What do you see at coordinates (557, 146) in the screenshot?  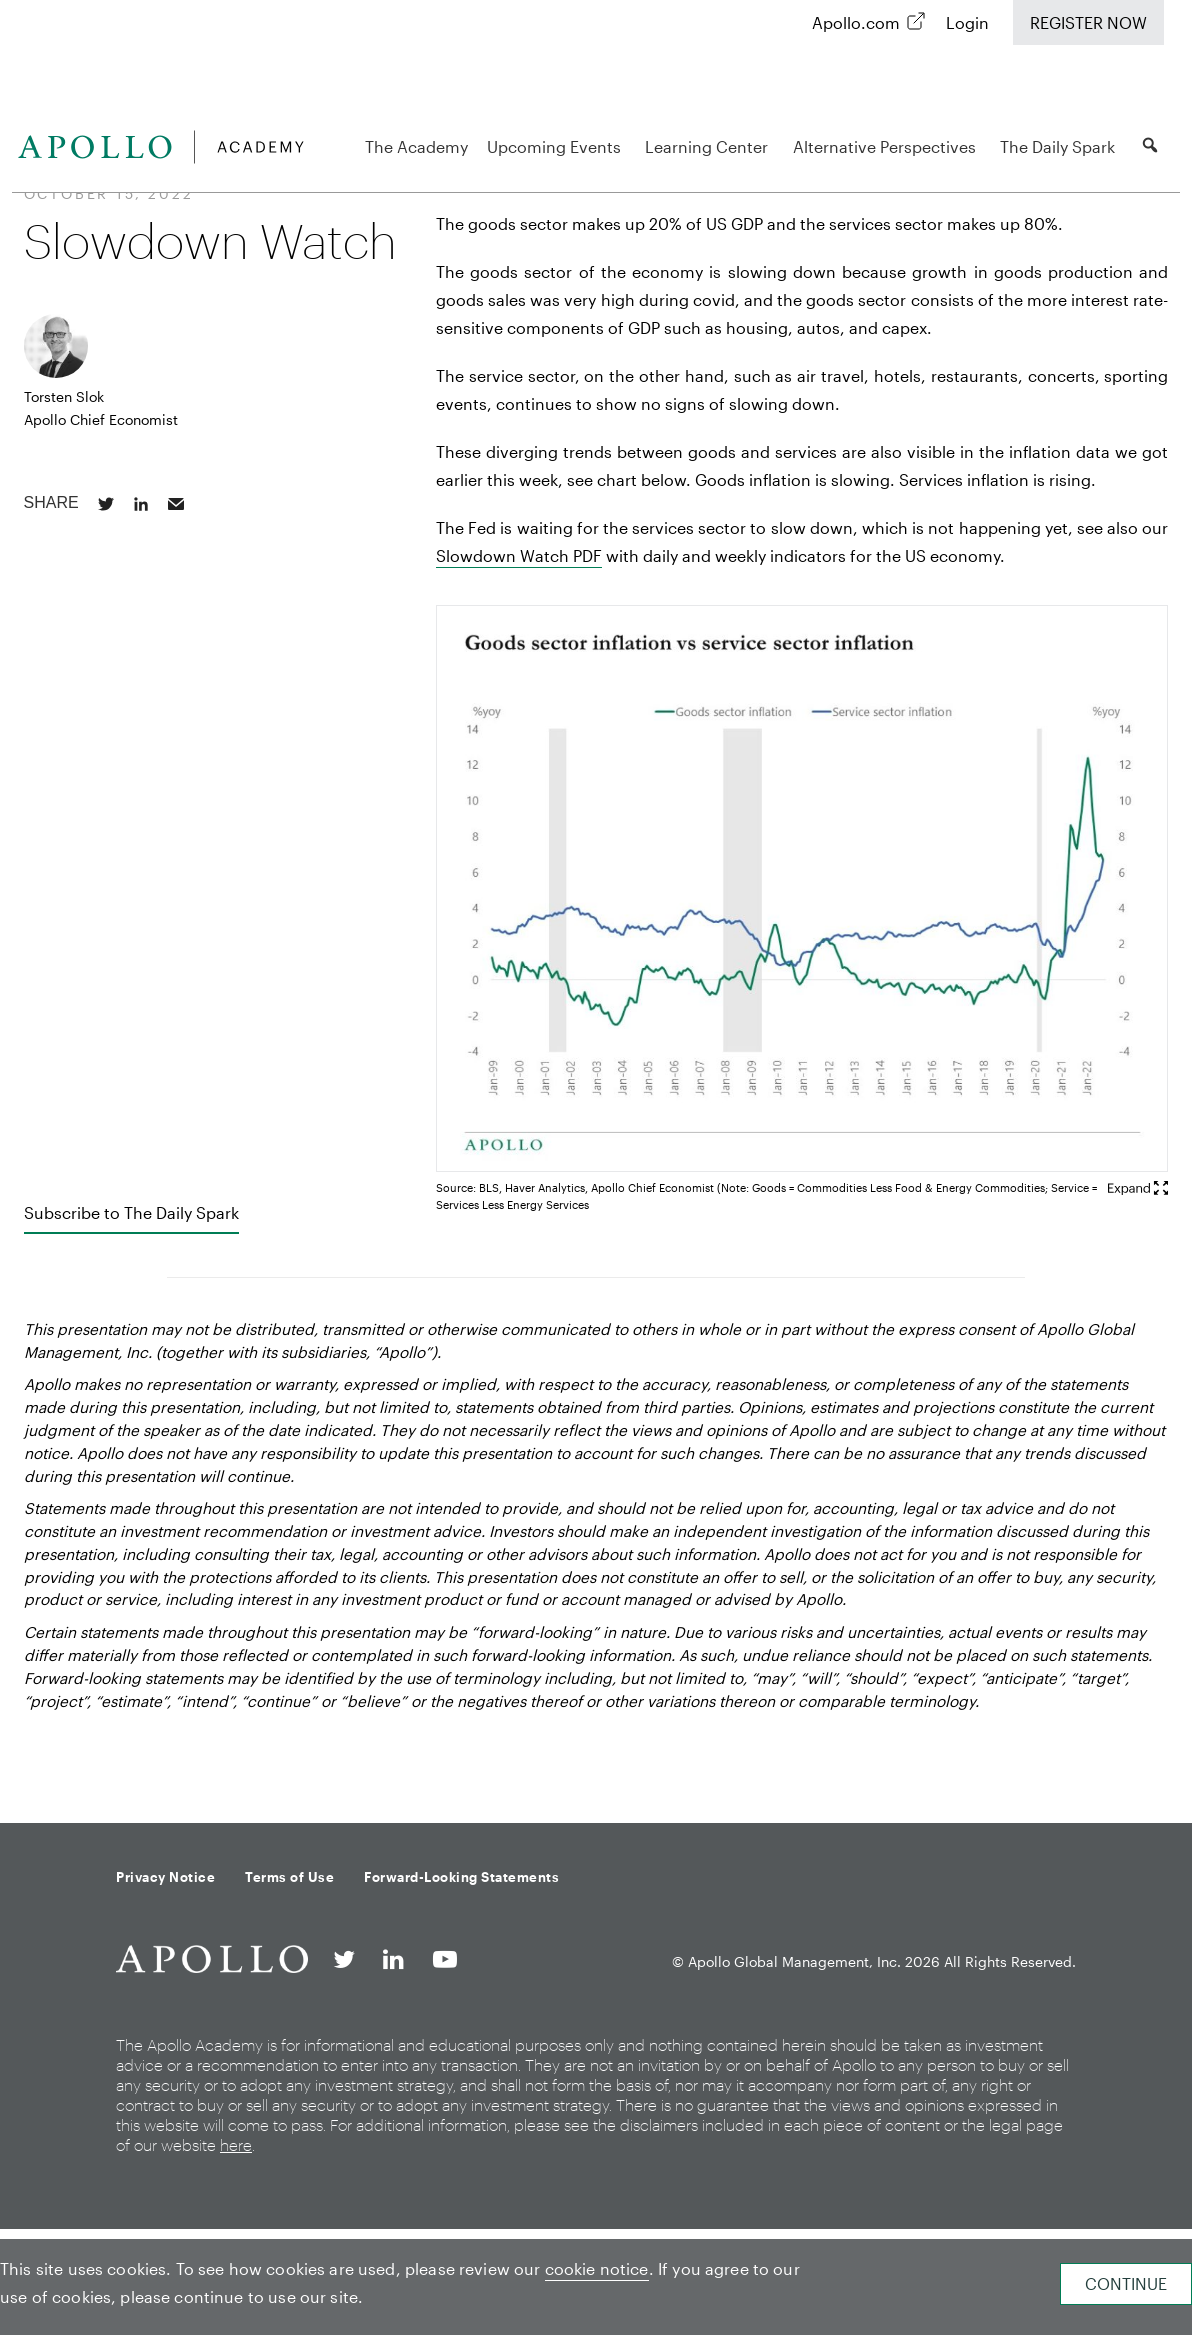 I see `Upcoming Events` at bounding box center [557, 146].